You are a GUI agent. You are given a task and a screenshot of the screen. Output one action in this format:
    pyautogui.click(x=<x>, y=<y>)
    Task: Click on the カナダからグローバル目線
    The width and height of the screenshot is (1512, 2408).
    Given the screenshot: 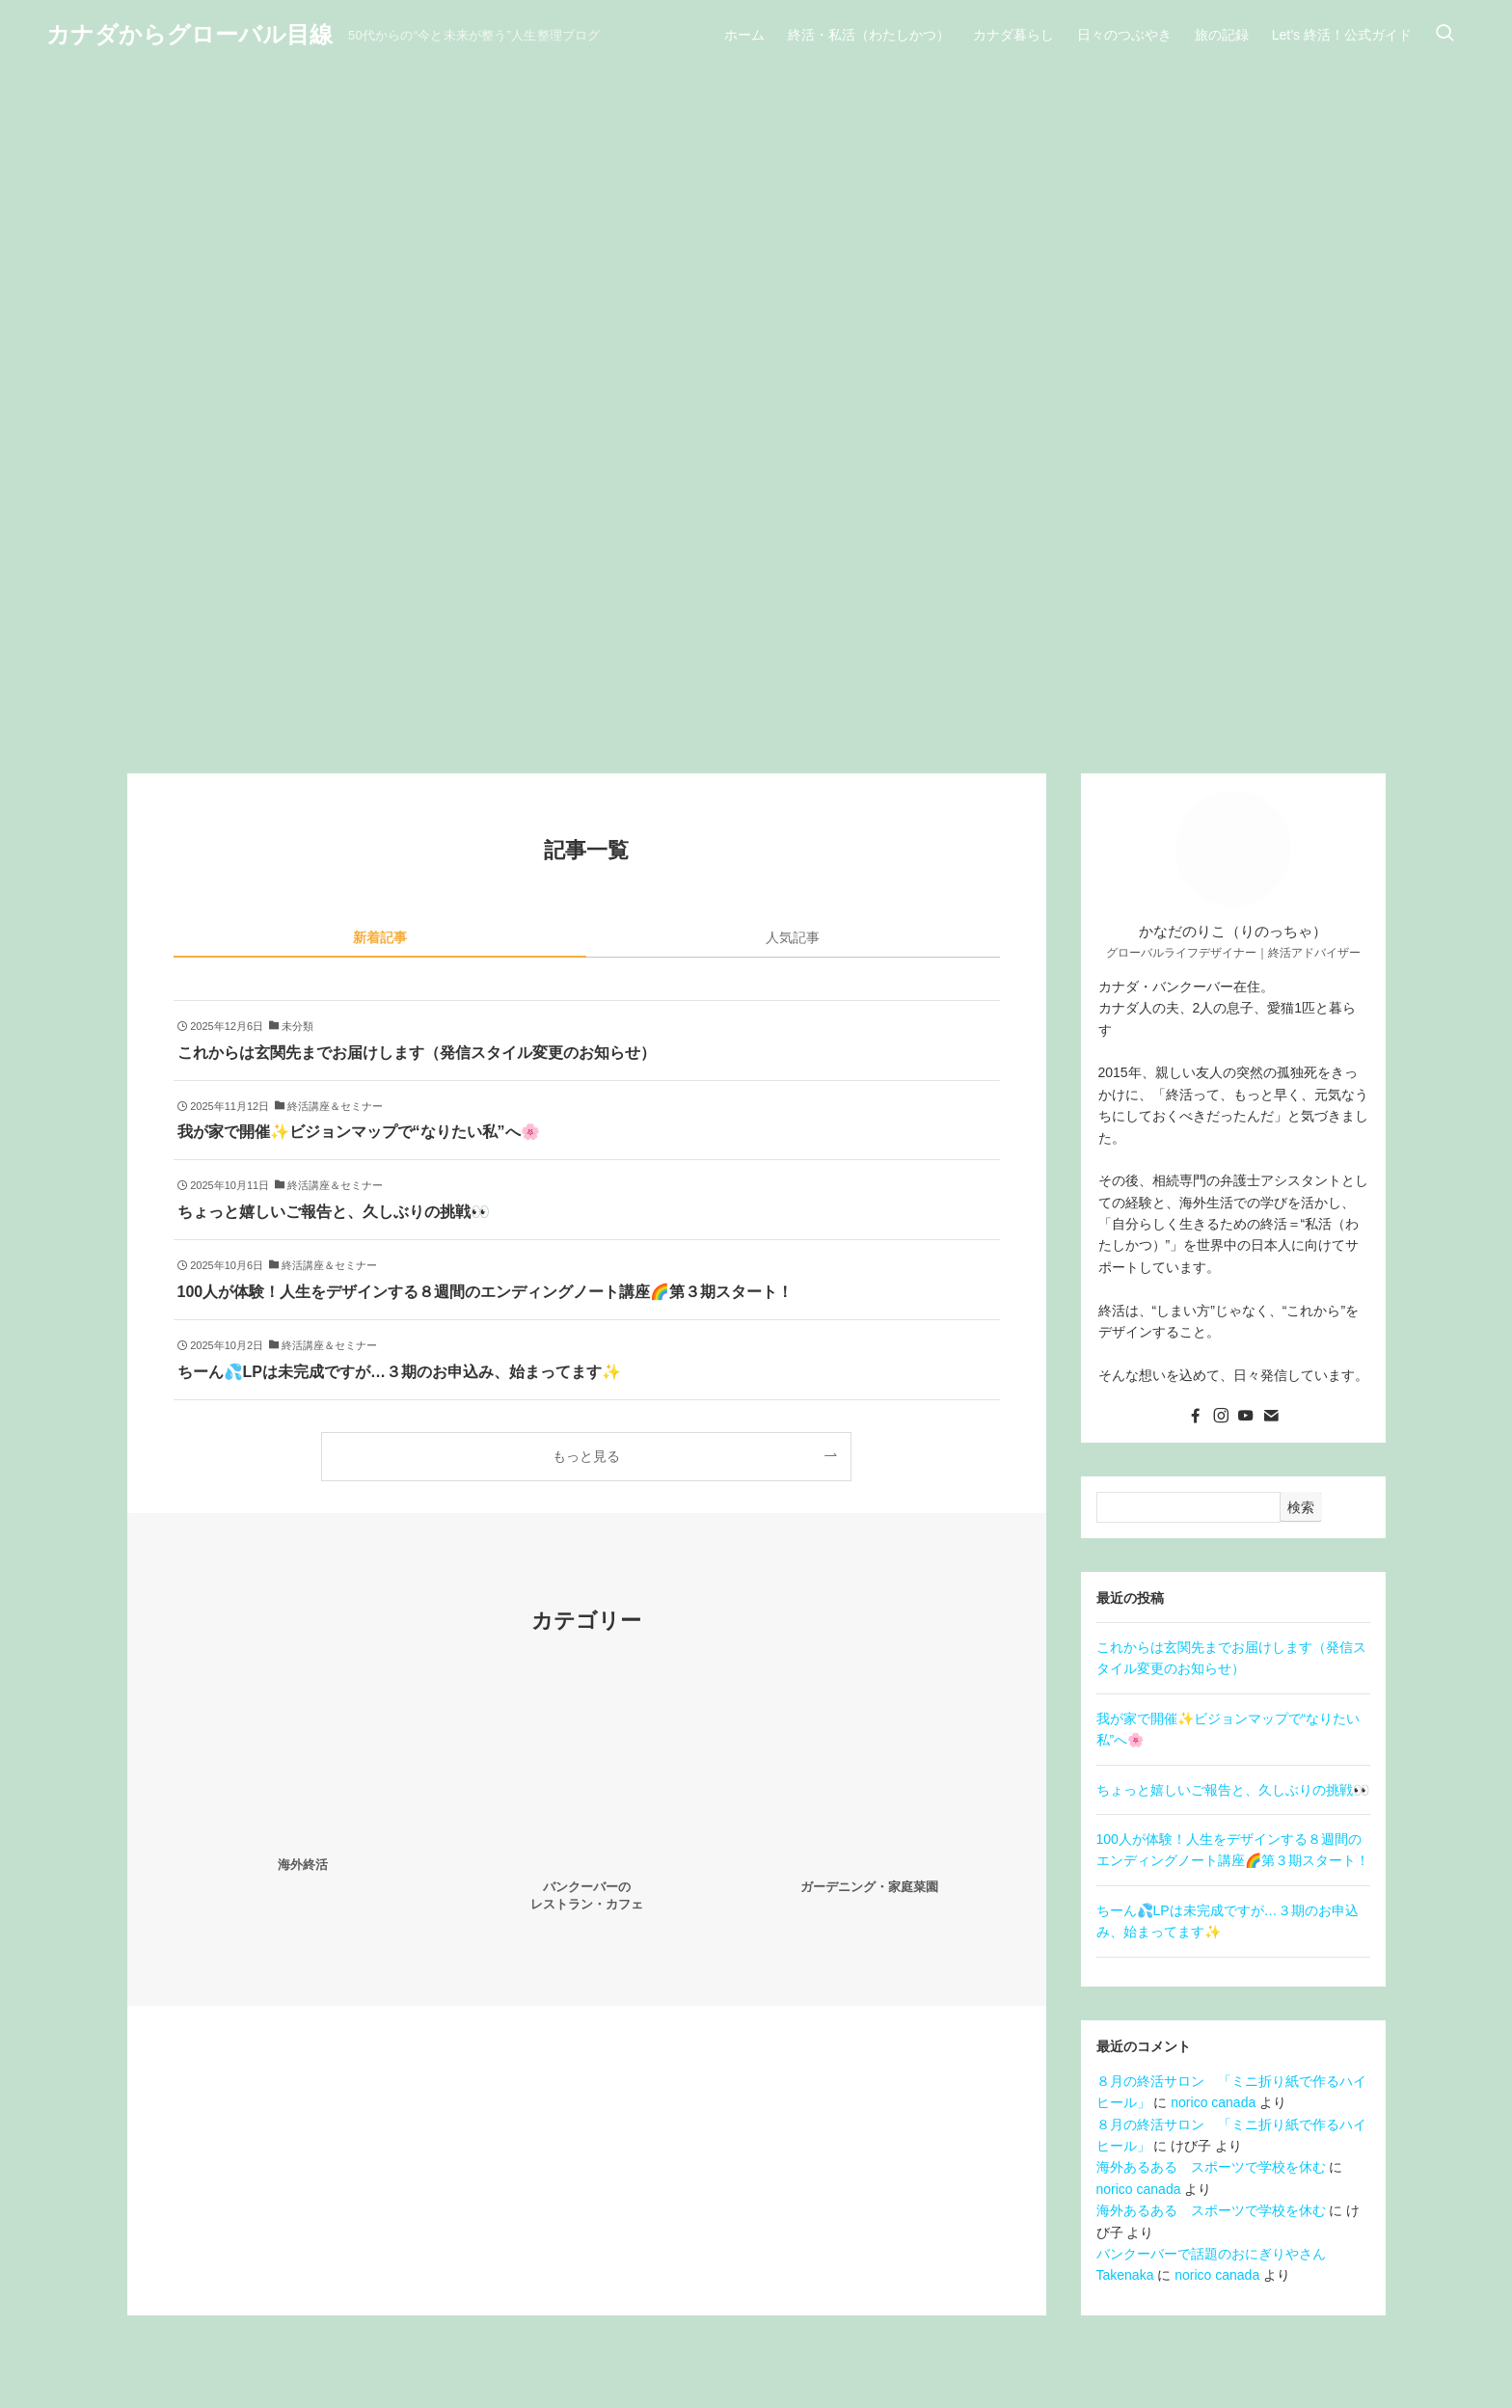 What is the action you would take?
    pyautogui.click(x=189, y=34)
    